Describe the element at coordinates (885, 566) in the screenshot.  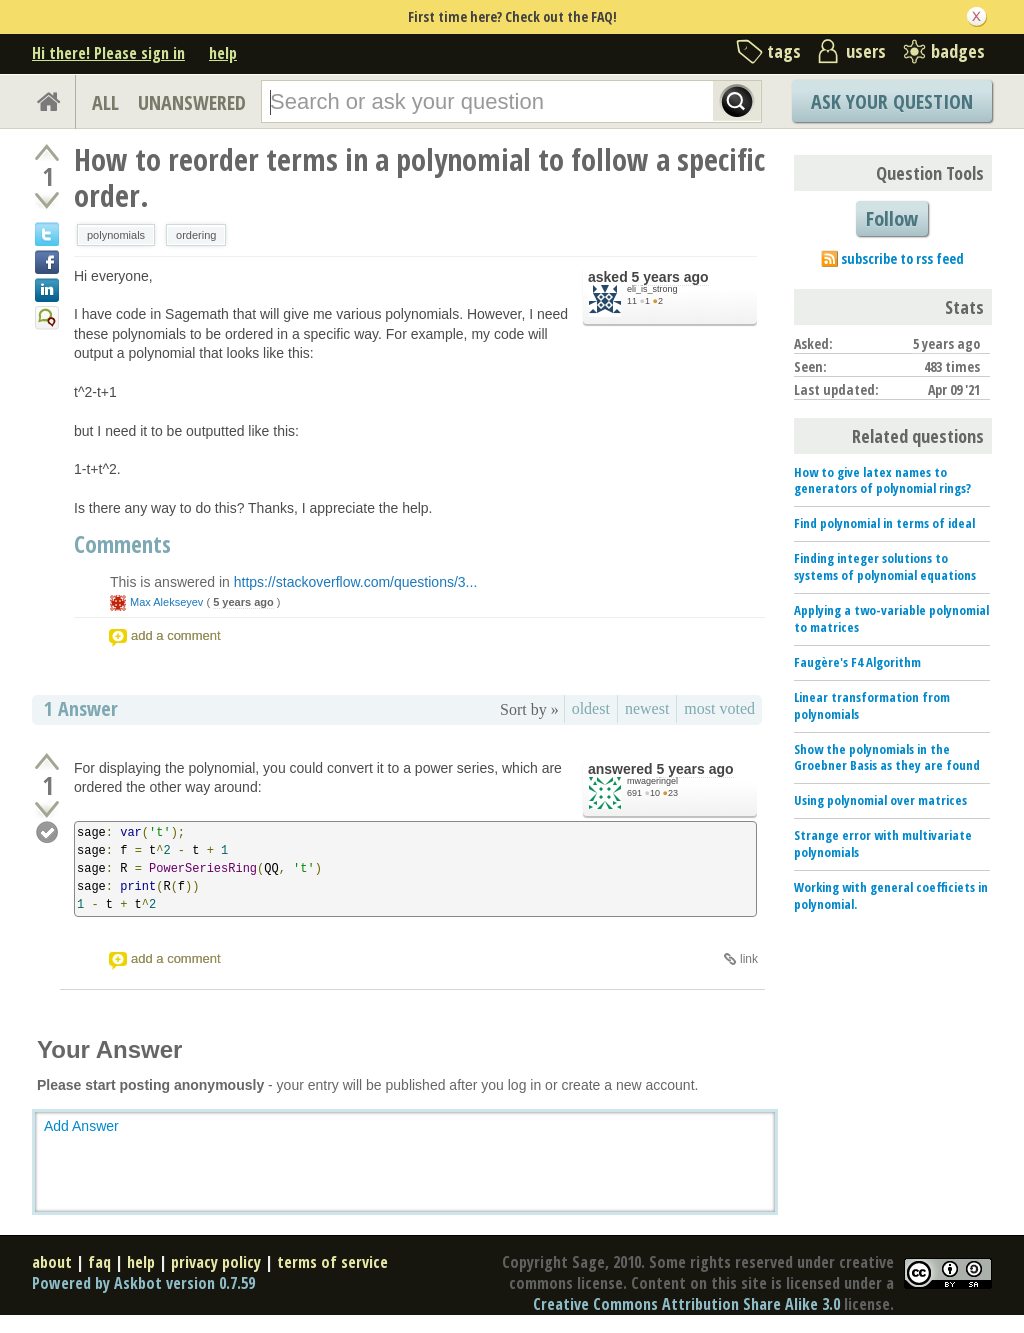
I see `Finding integer solutions to systems of polynomial equations` at that location.